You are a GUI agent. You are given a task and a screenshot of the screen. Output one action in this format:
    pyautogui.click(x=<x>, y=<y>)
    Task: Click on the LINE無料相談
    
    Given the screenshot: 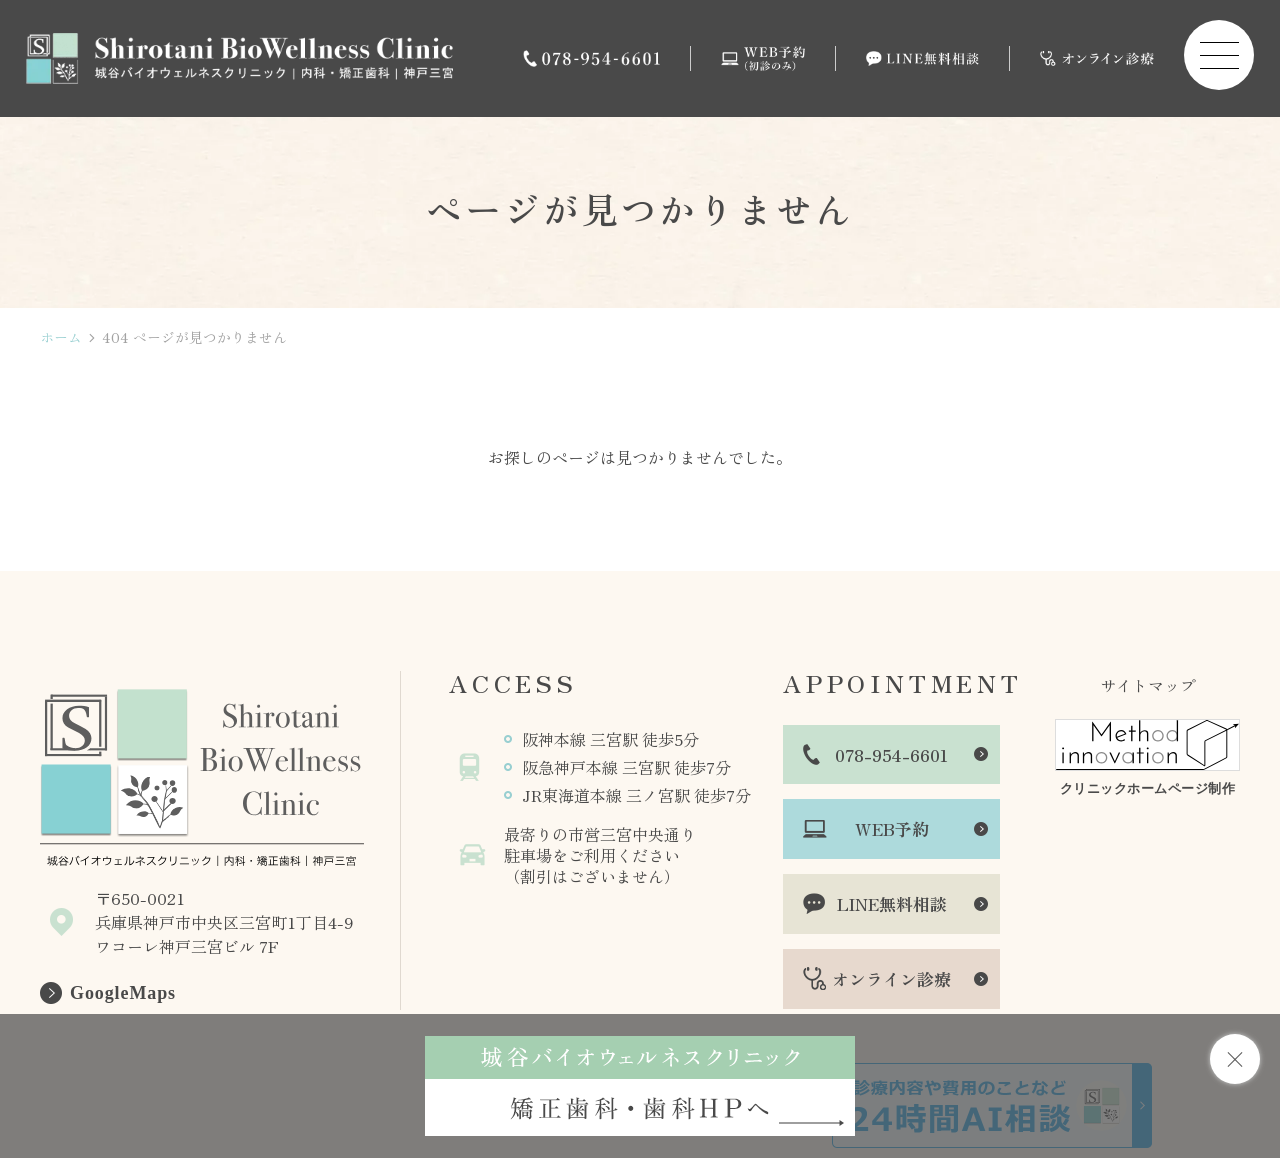 What is the action you would take?
    pyautogui.click(x=892, y=903)
    